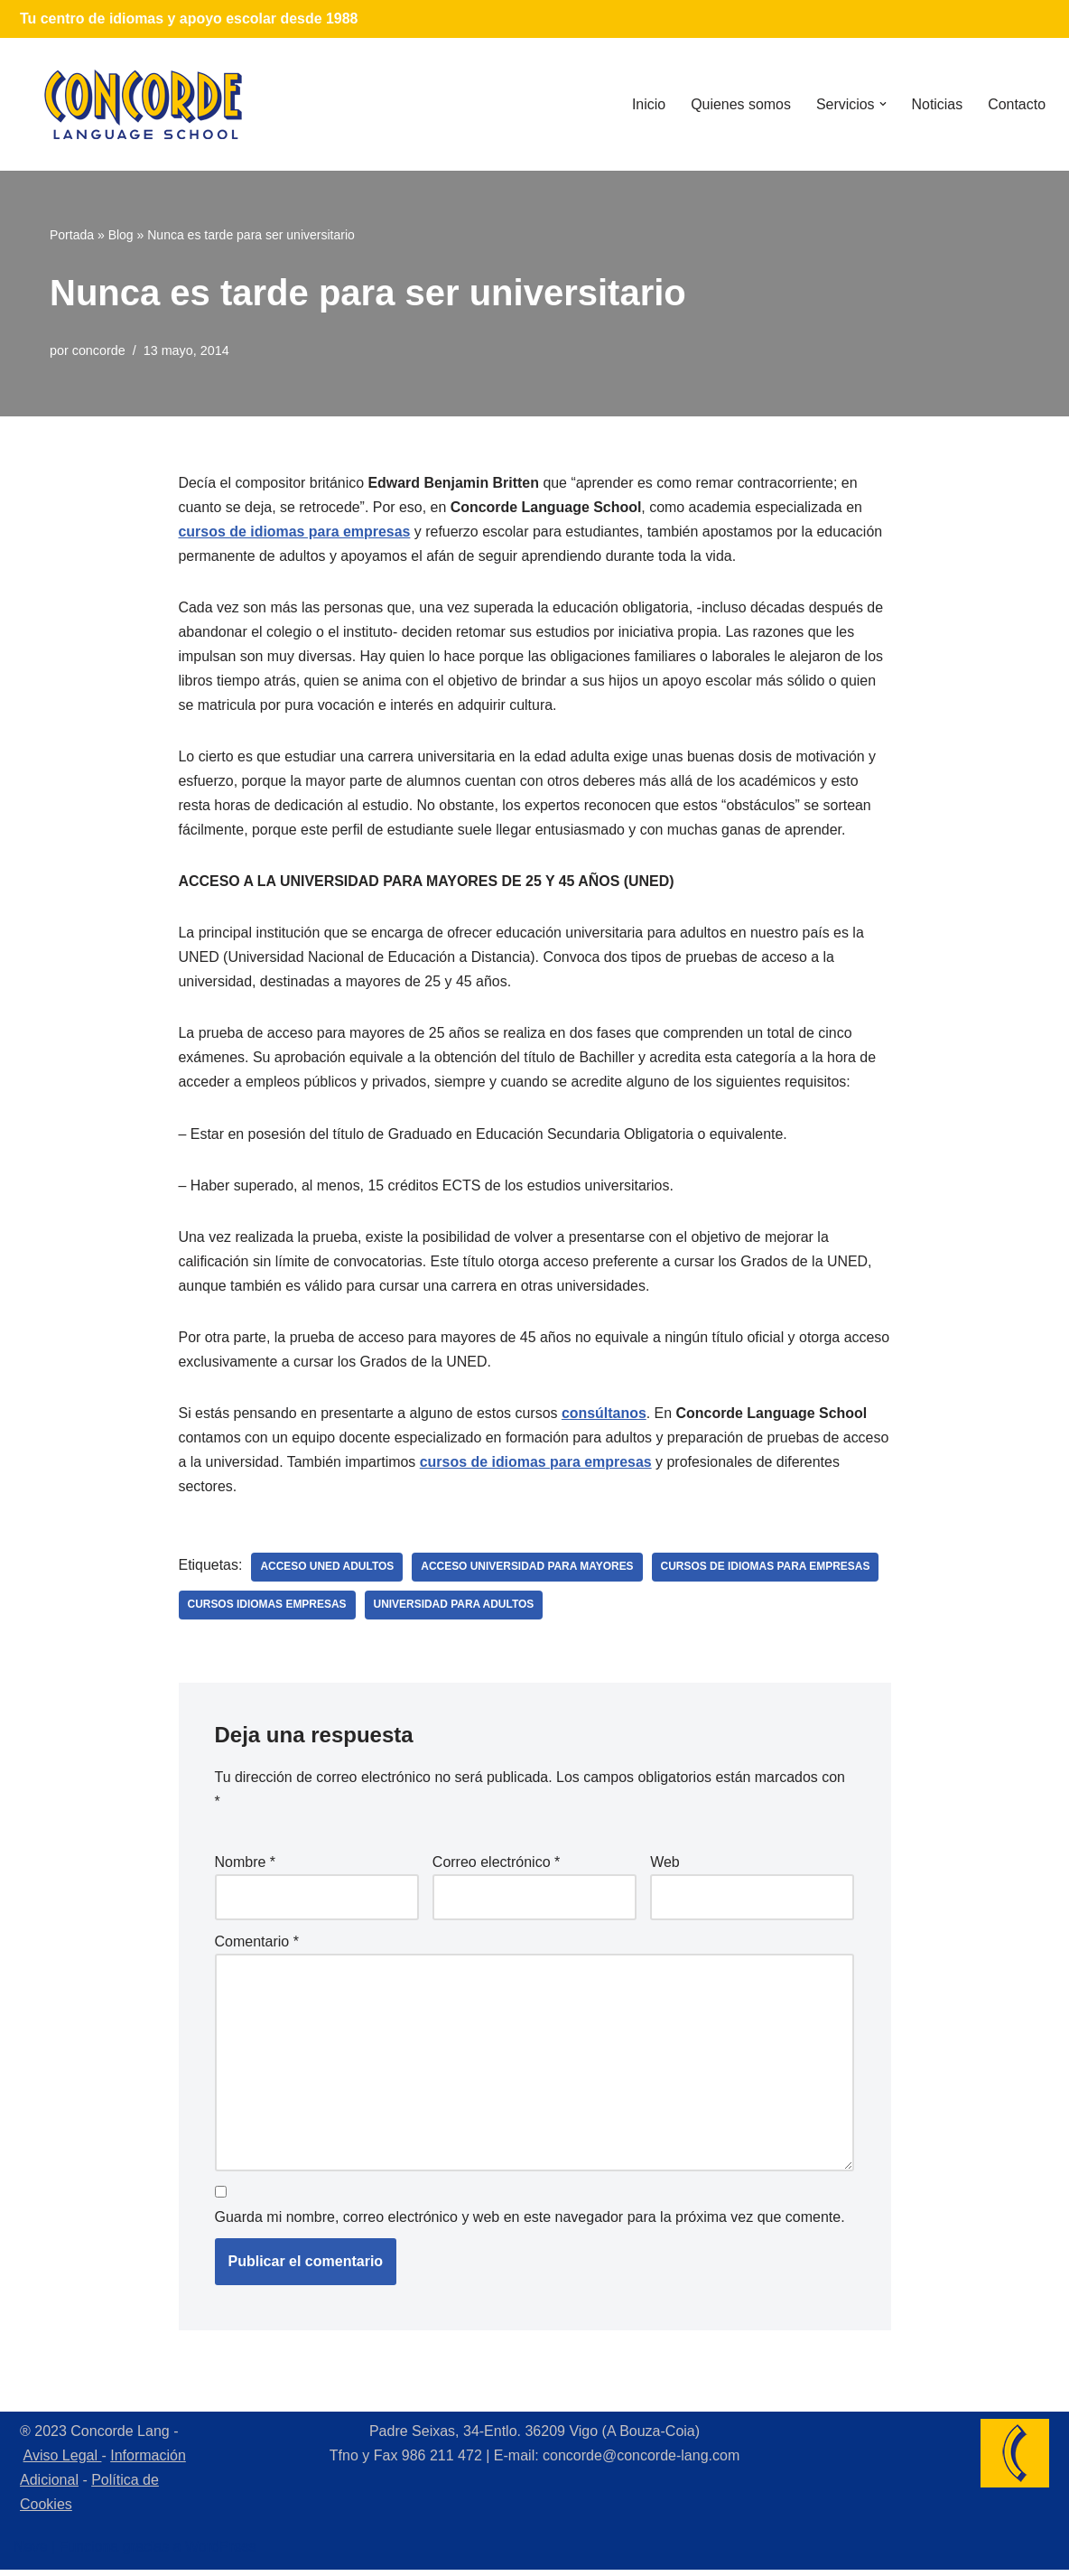 This screenshot has width=1069, height=2576. What do you see at coordinates (220, 2553) in the screenshot?
I see `WordPress` at bounding box center [220, 2553].